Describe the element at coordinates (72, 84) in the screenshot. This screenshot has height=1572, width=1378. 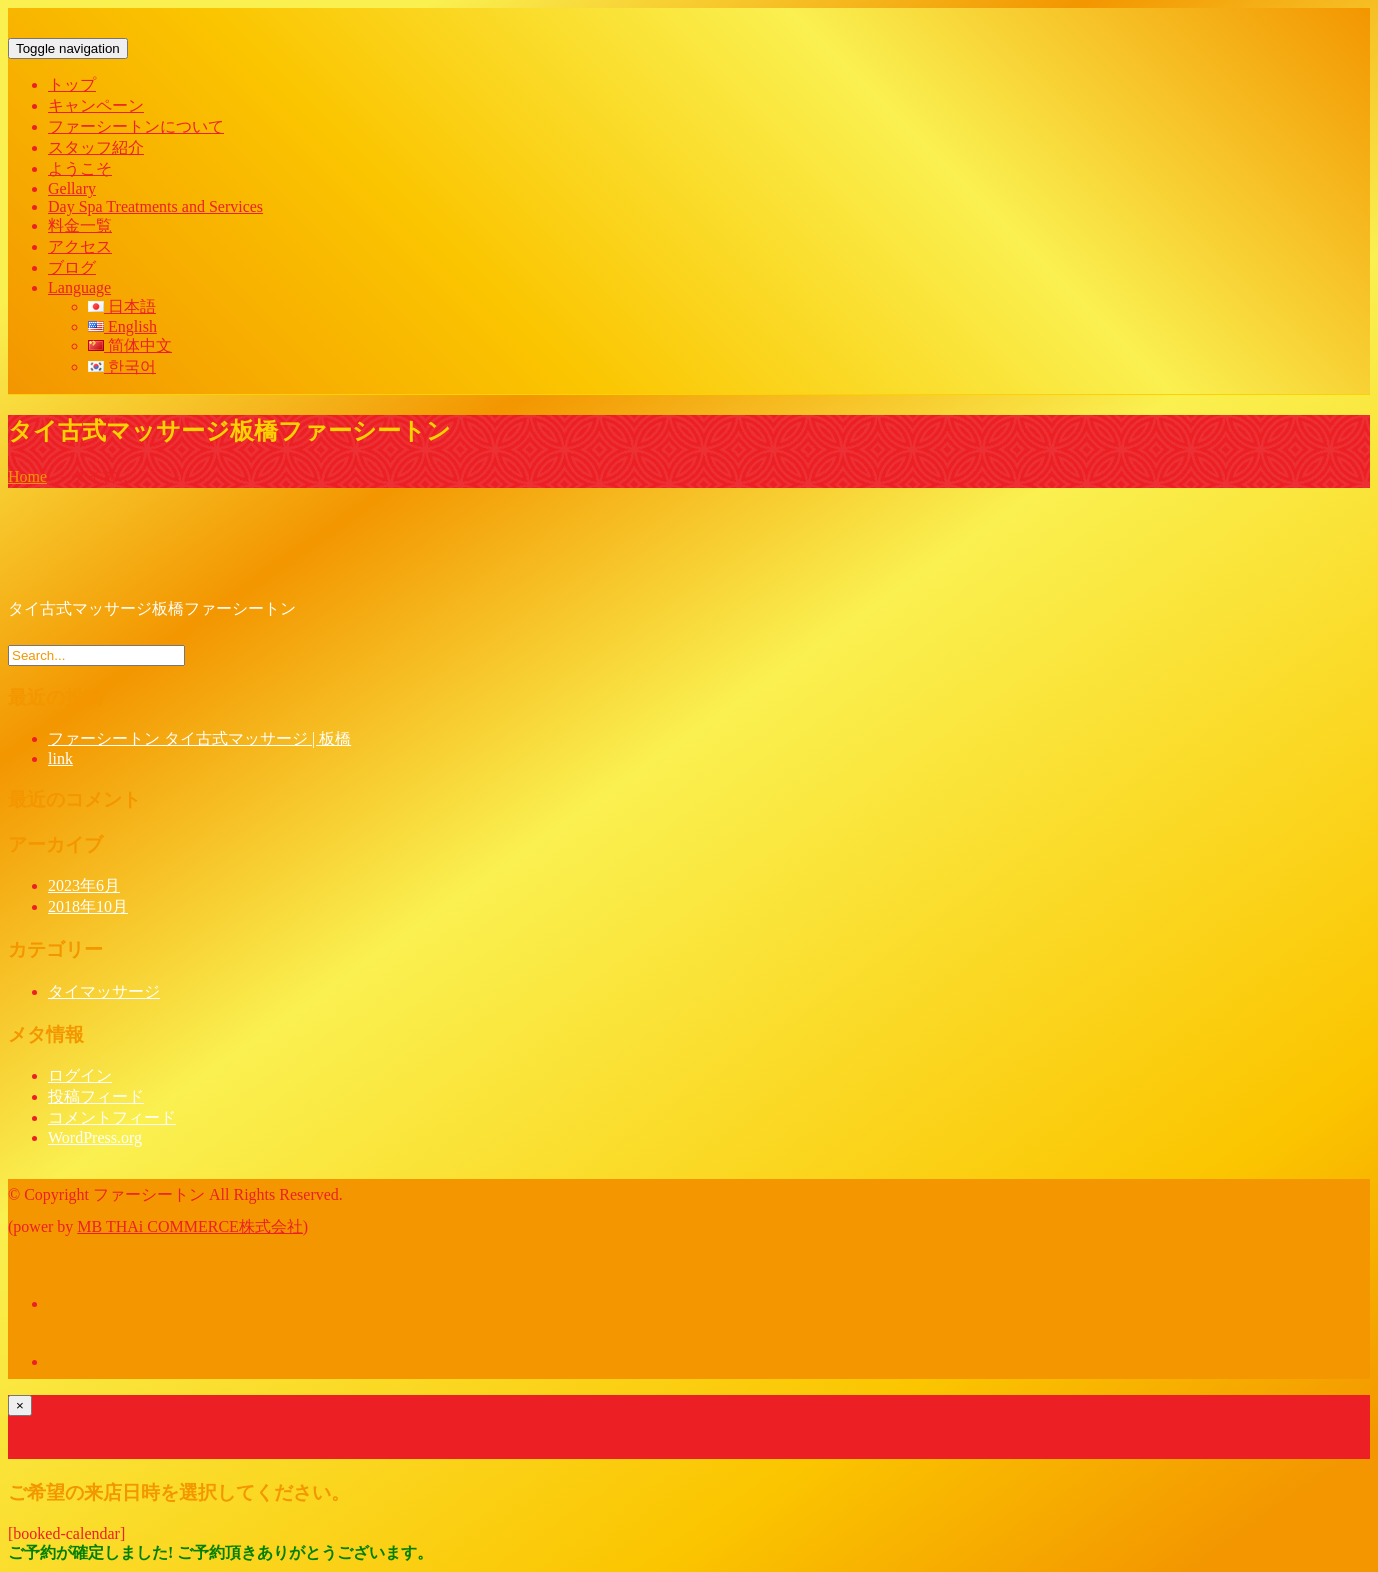
I see `トップ` at that location.